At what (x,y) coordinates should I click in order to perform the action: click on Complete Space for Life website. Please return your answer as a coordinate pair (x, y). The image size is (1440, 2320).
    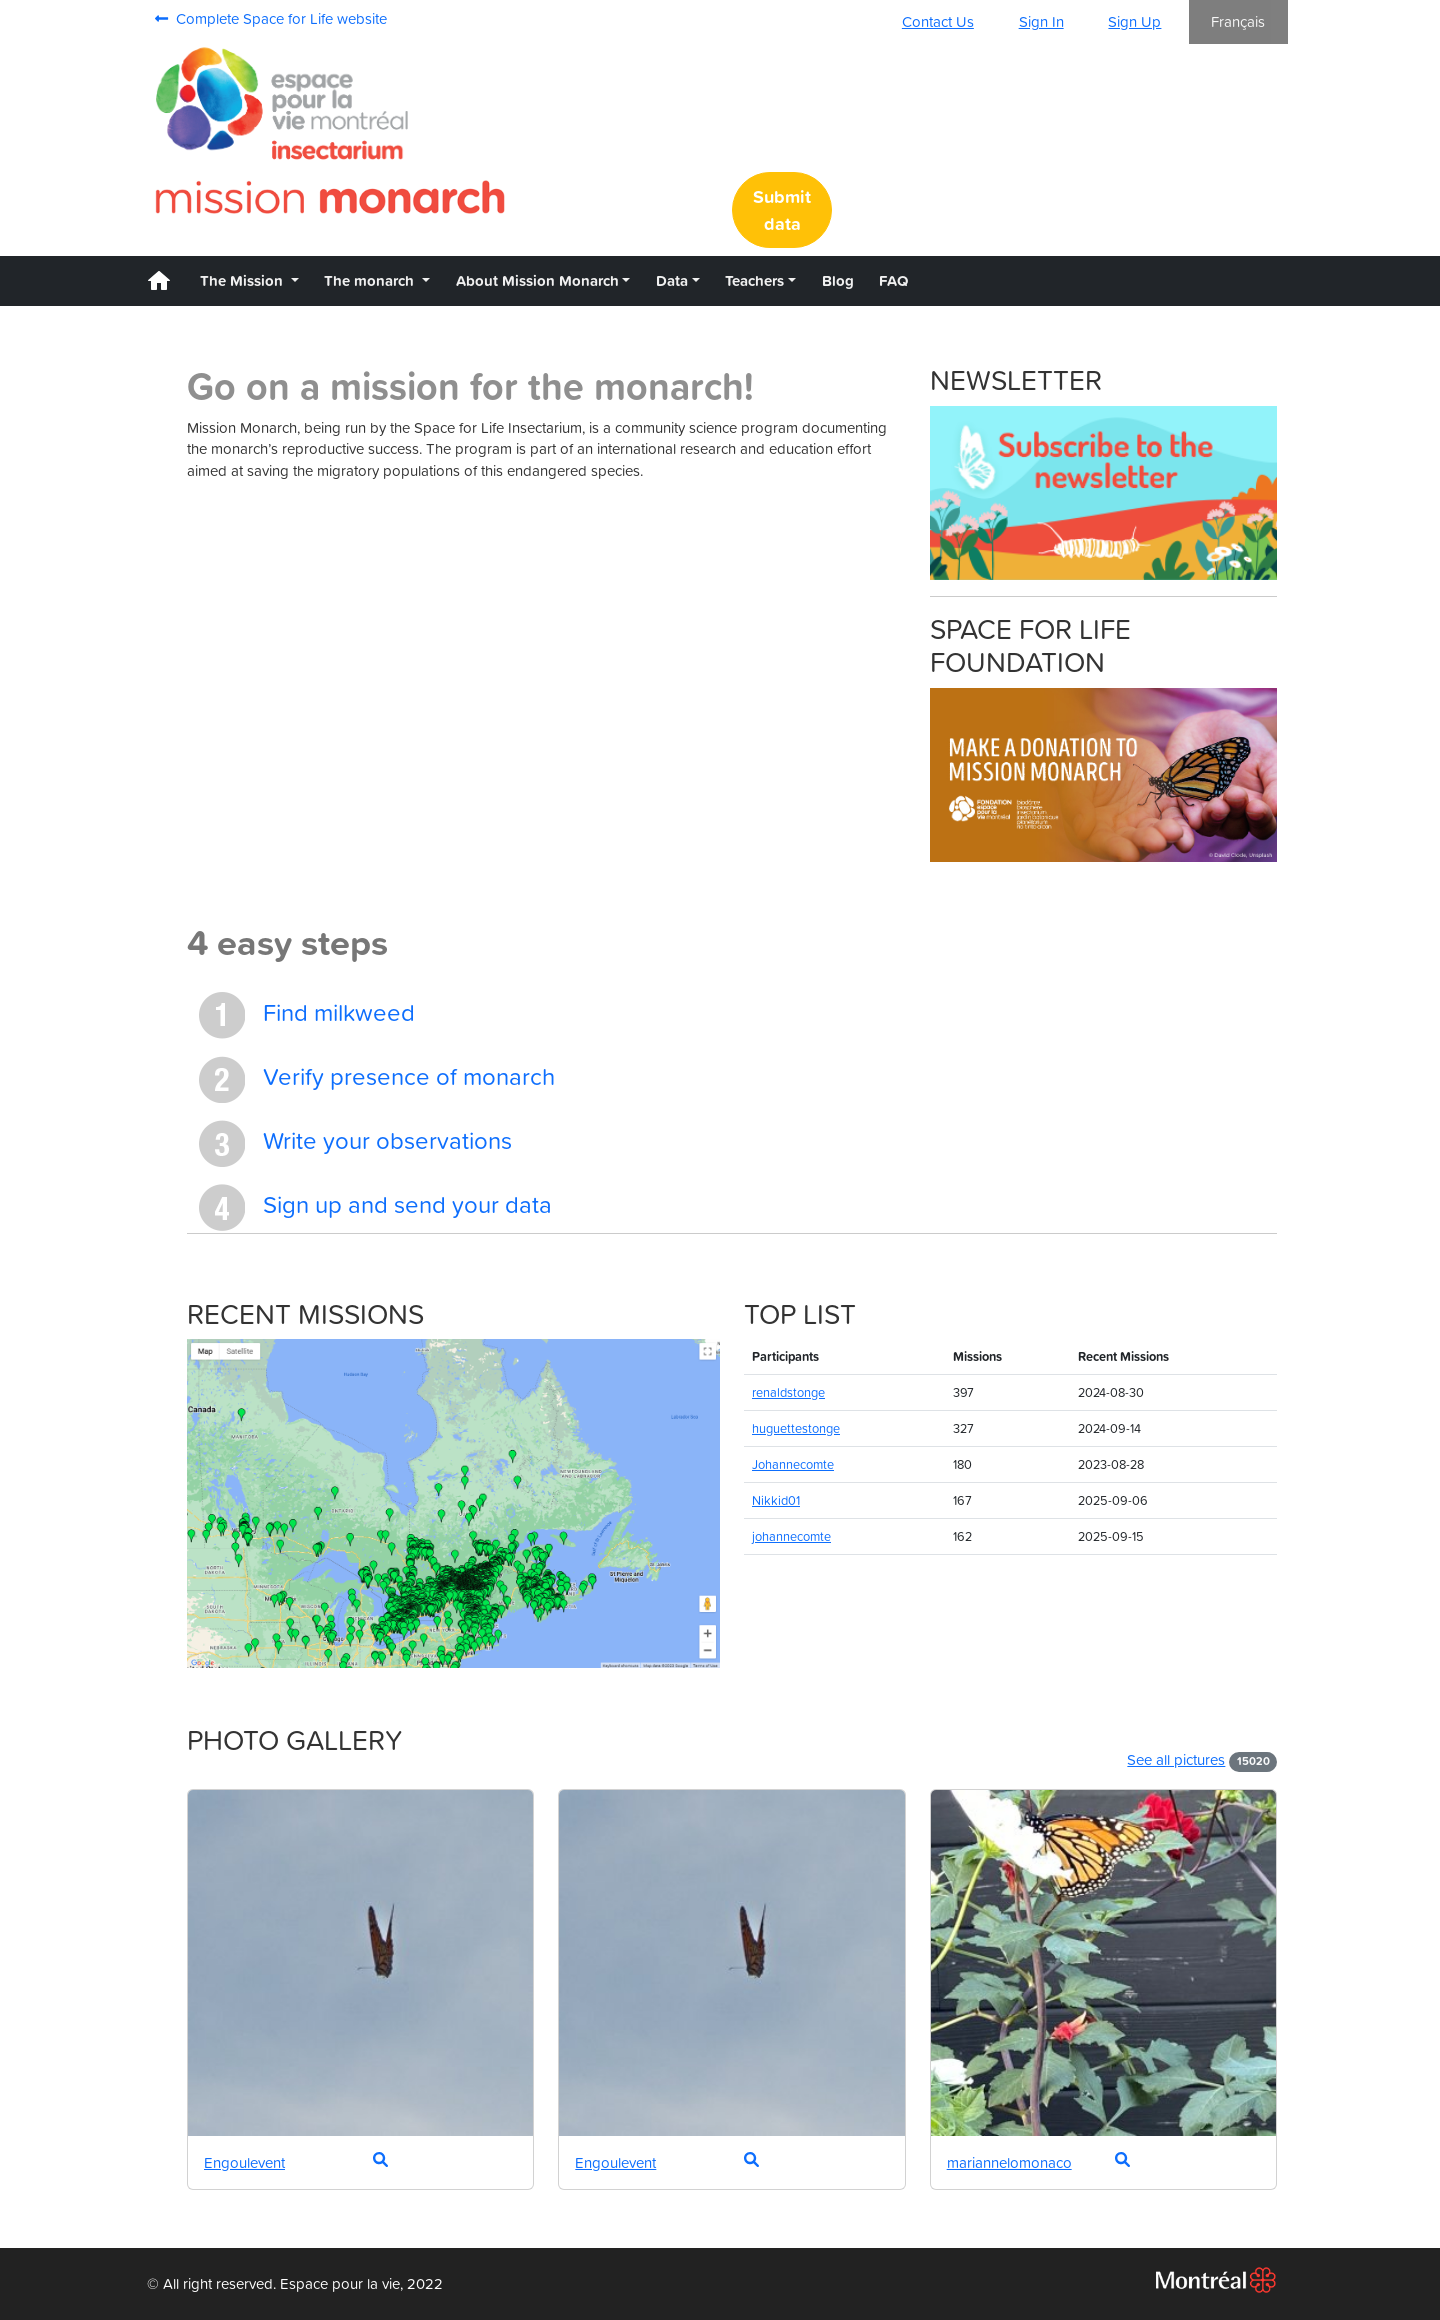
    Looking at the image, I should click on (271, 18).